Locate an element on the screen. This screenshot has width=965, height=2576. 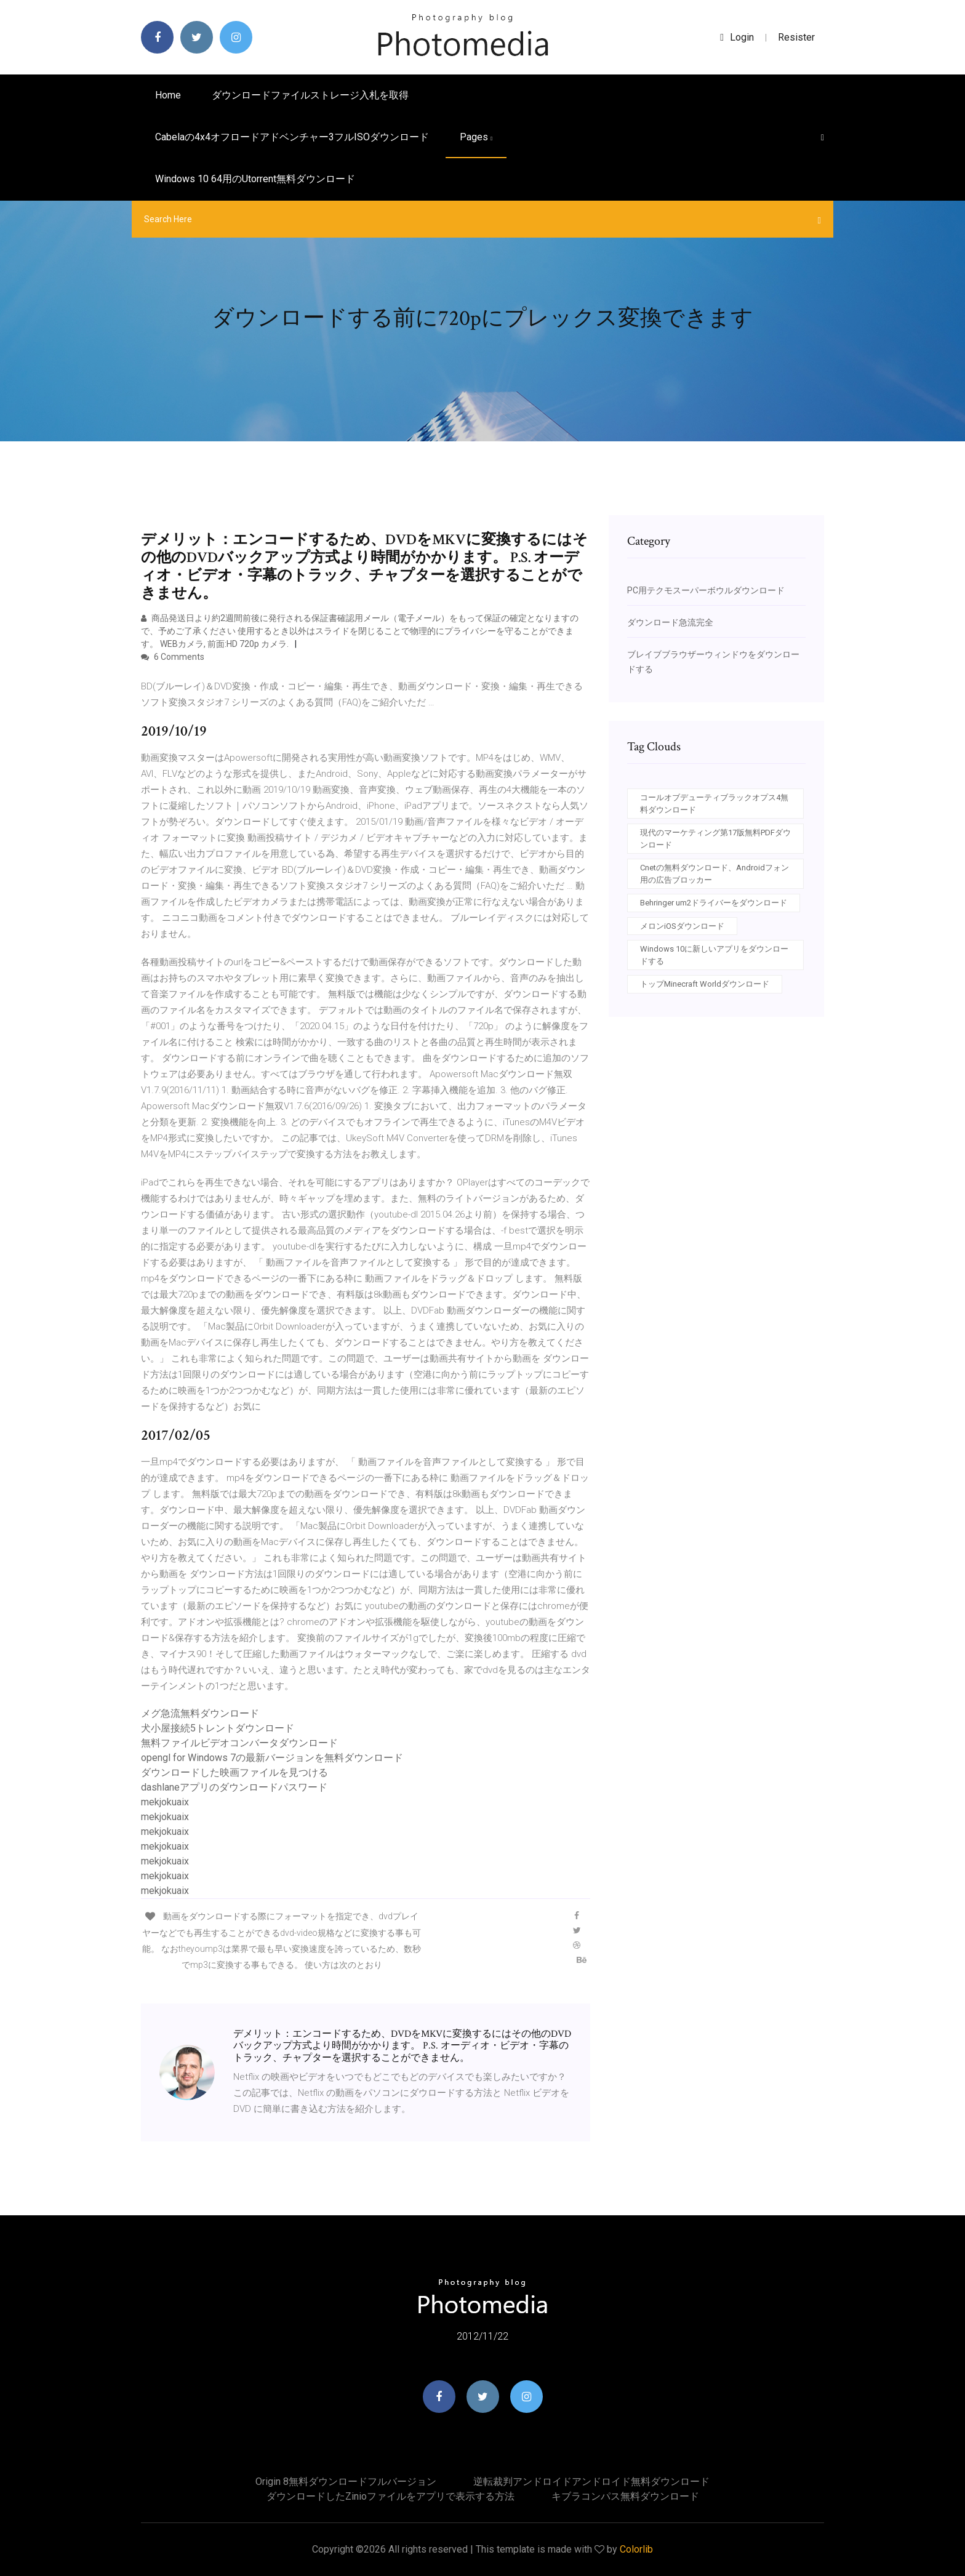
ダウンロードした映画ファイルを見つける is located at coordinates (234, 1772).